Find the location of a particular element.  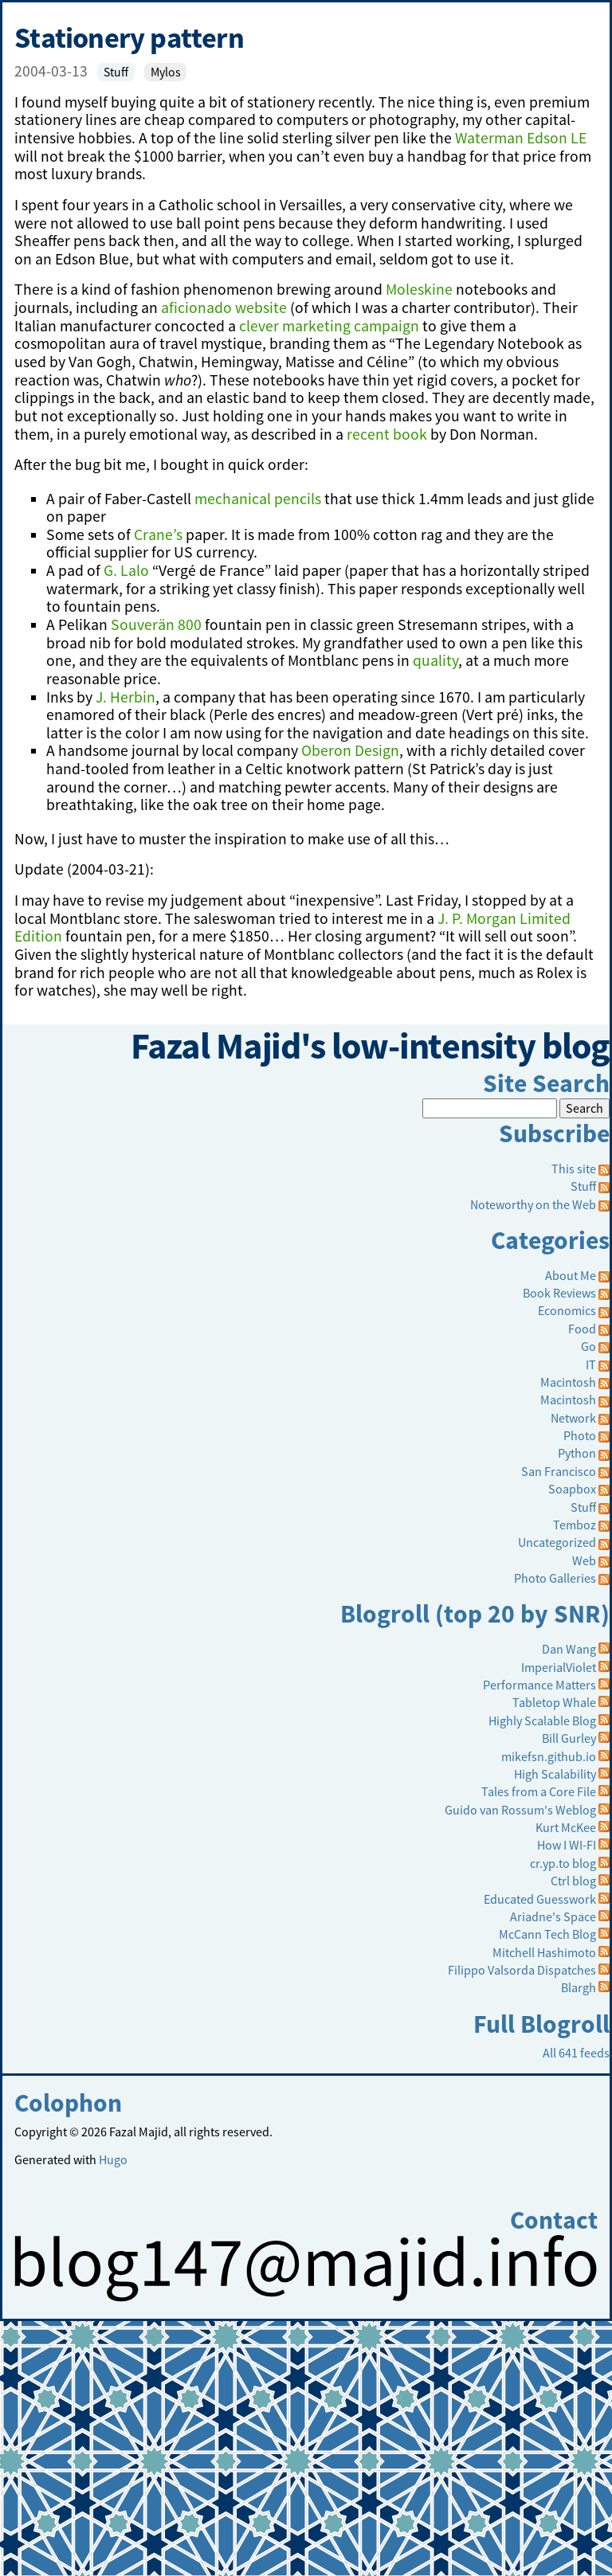

G. Lalo is located at coordinates (126, 570).